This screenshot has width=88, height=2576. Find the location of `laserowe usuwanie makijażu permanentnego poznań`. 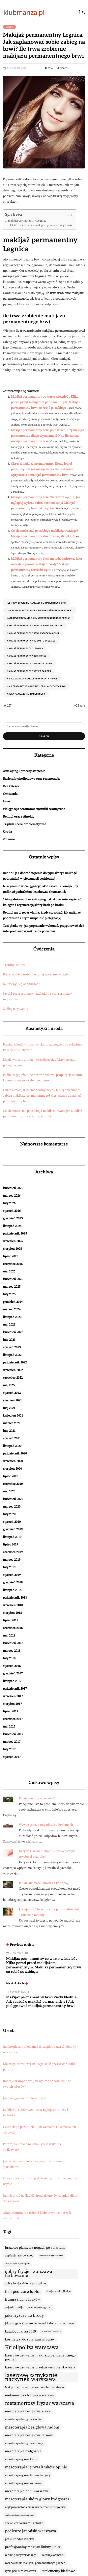

laserowe usuwanie makijażu permanentnego poznań is located at coordinates (39, 618).